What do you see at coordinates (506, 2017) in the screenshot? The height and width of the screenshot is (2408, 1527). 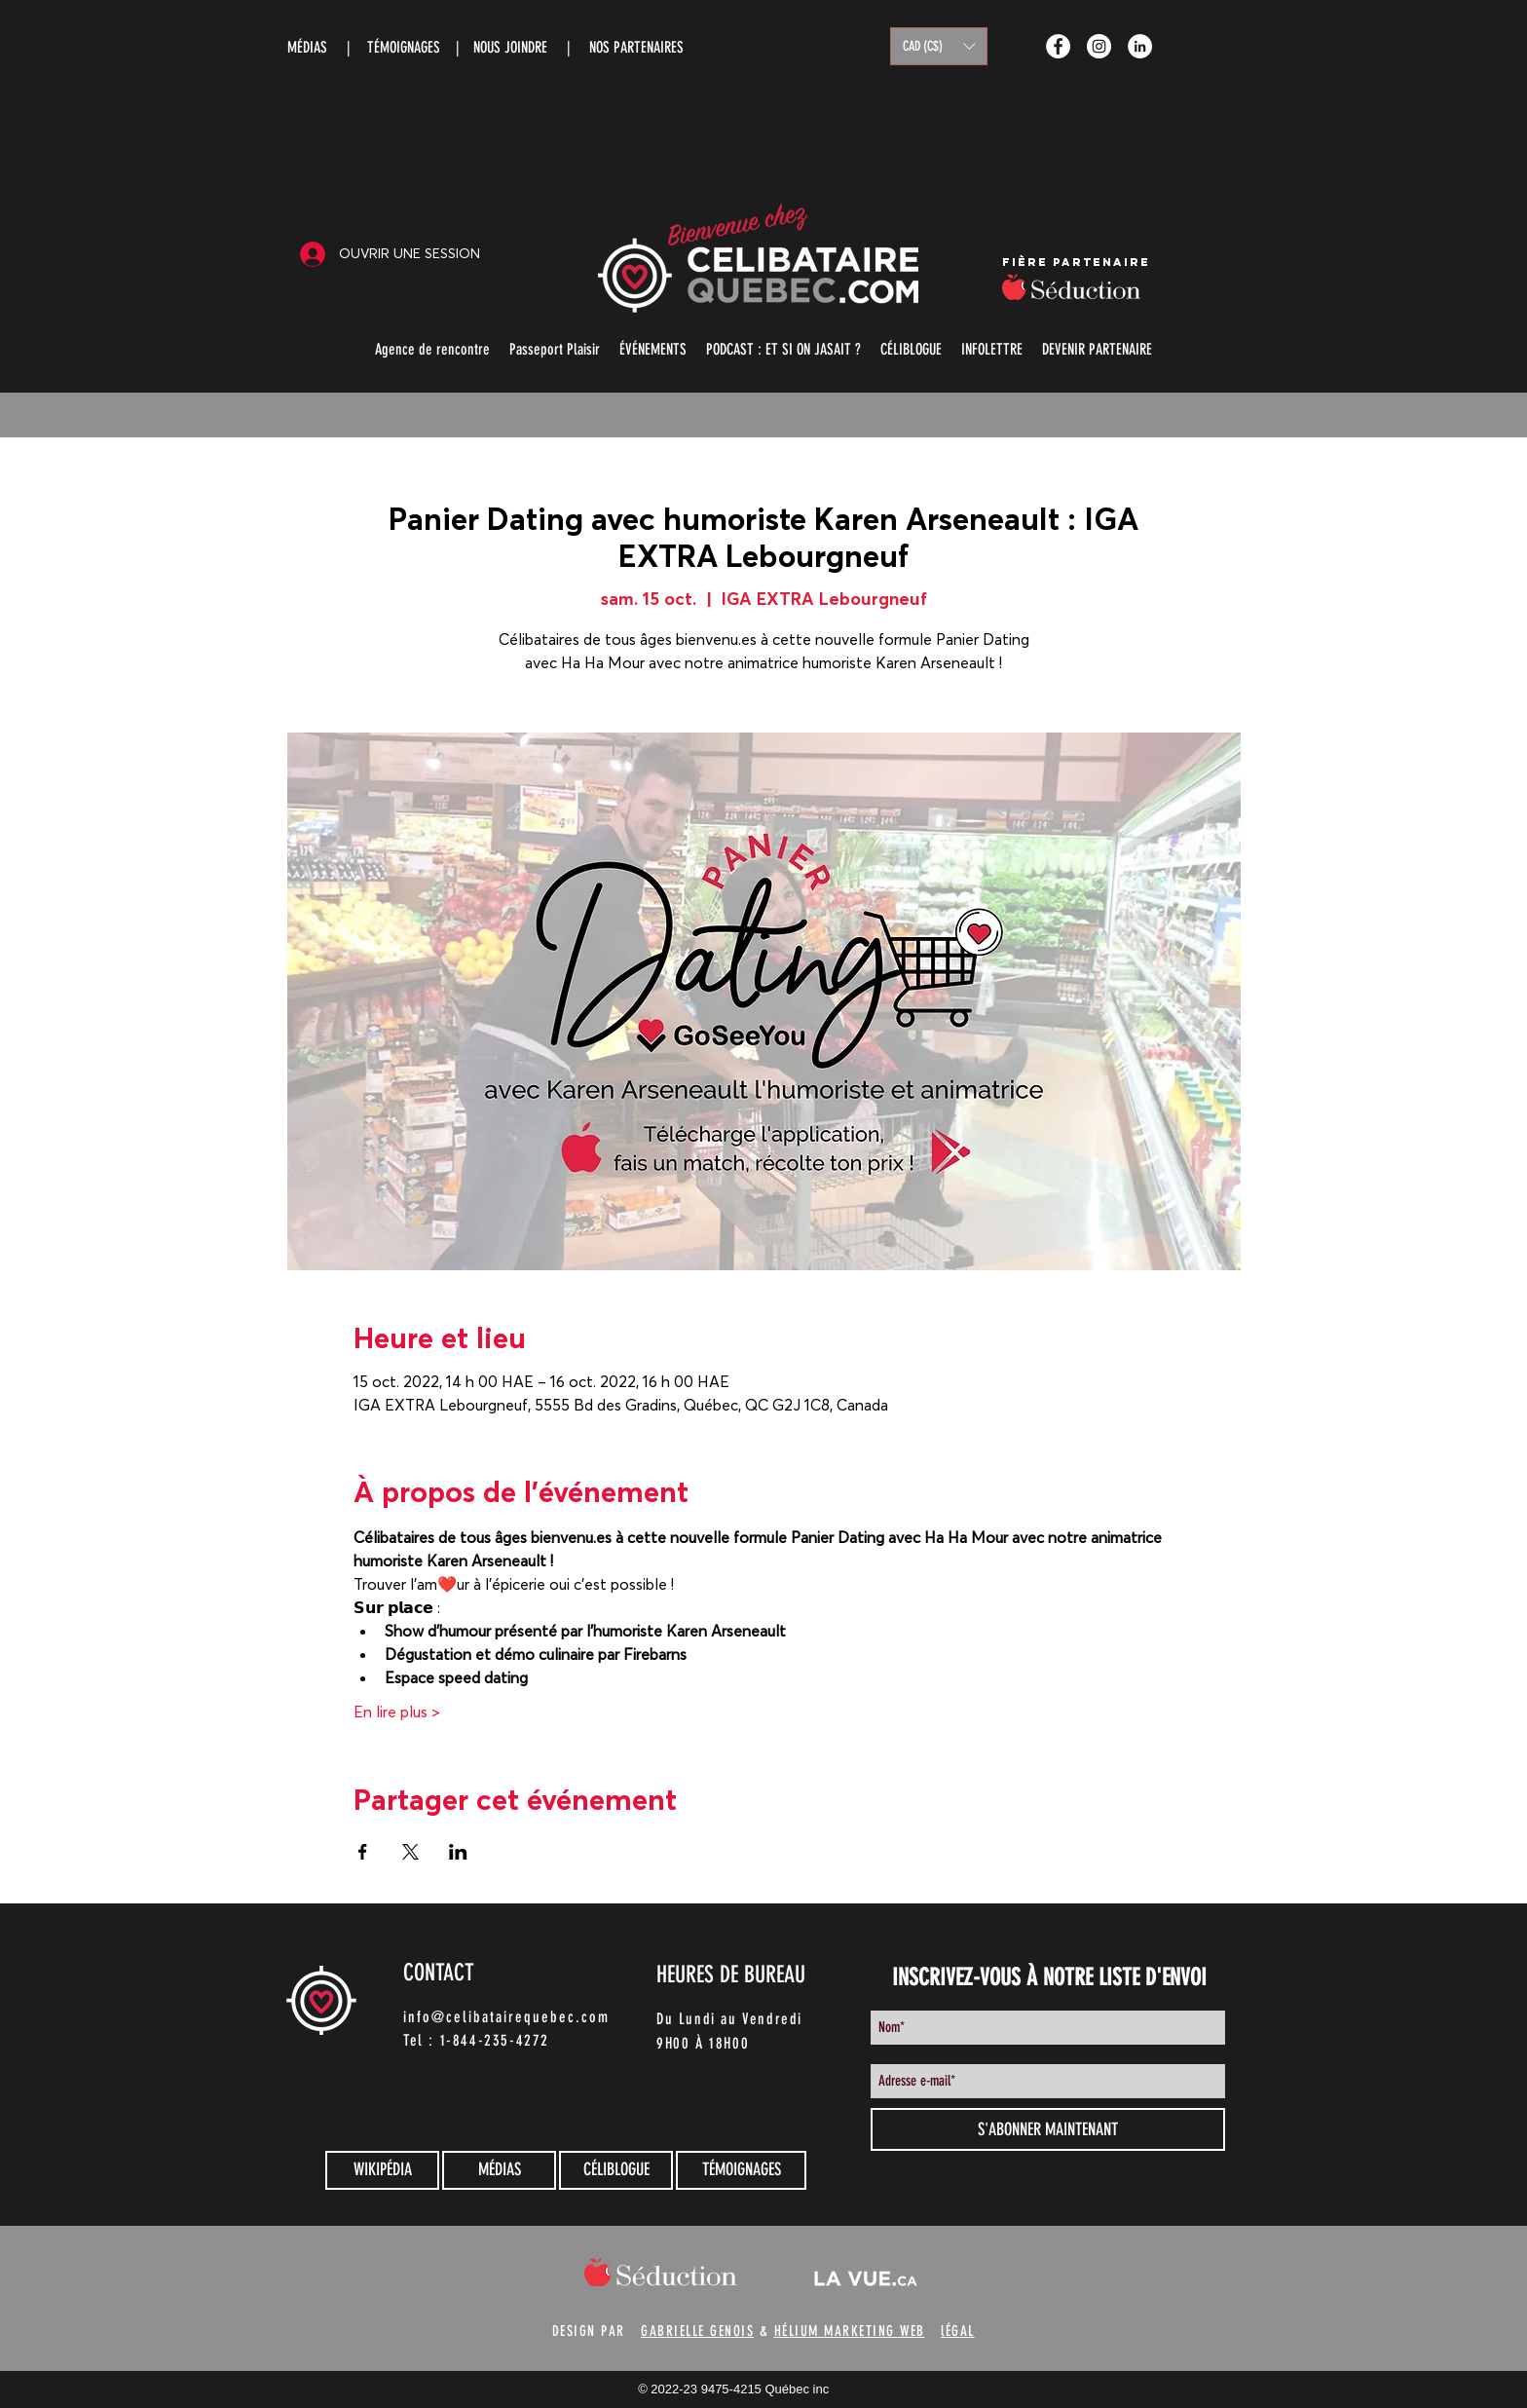 I see `info@celibatairequebec.com` at bounding box center [506, 2017].